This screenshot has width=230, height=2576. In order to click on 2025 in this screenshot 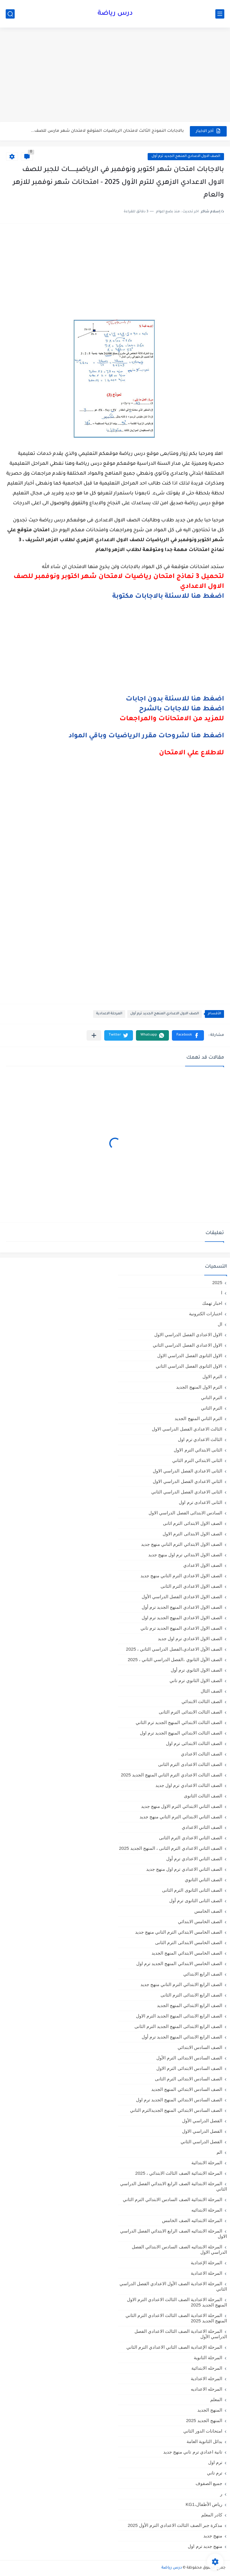, I will do `click(217, 1282)`.